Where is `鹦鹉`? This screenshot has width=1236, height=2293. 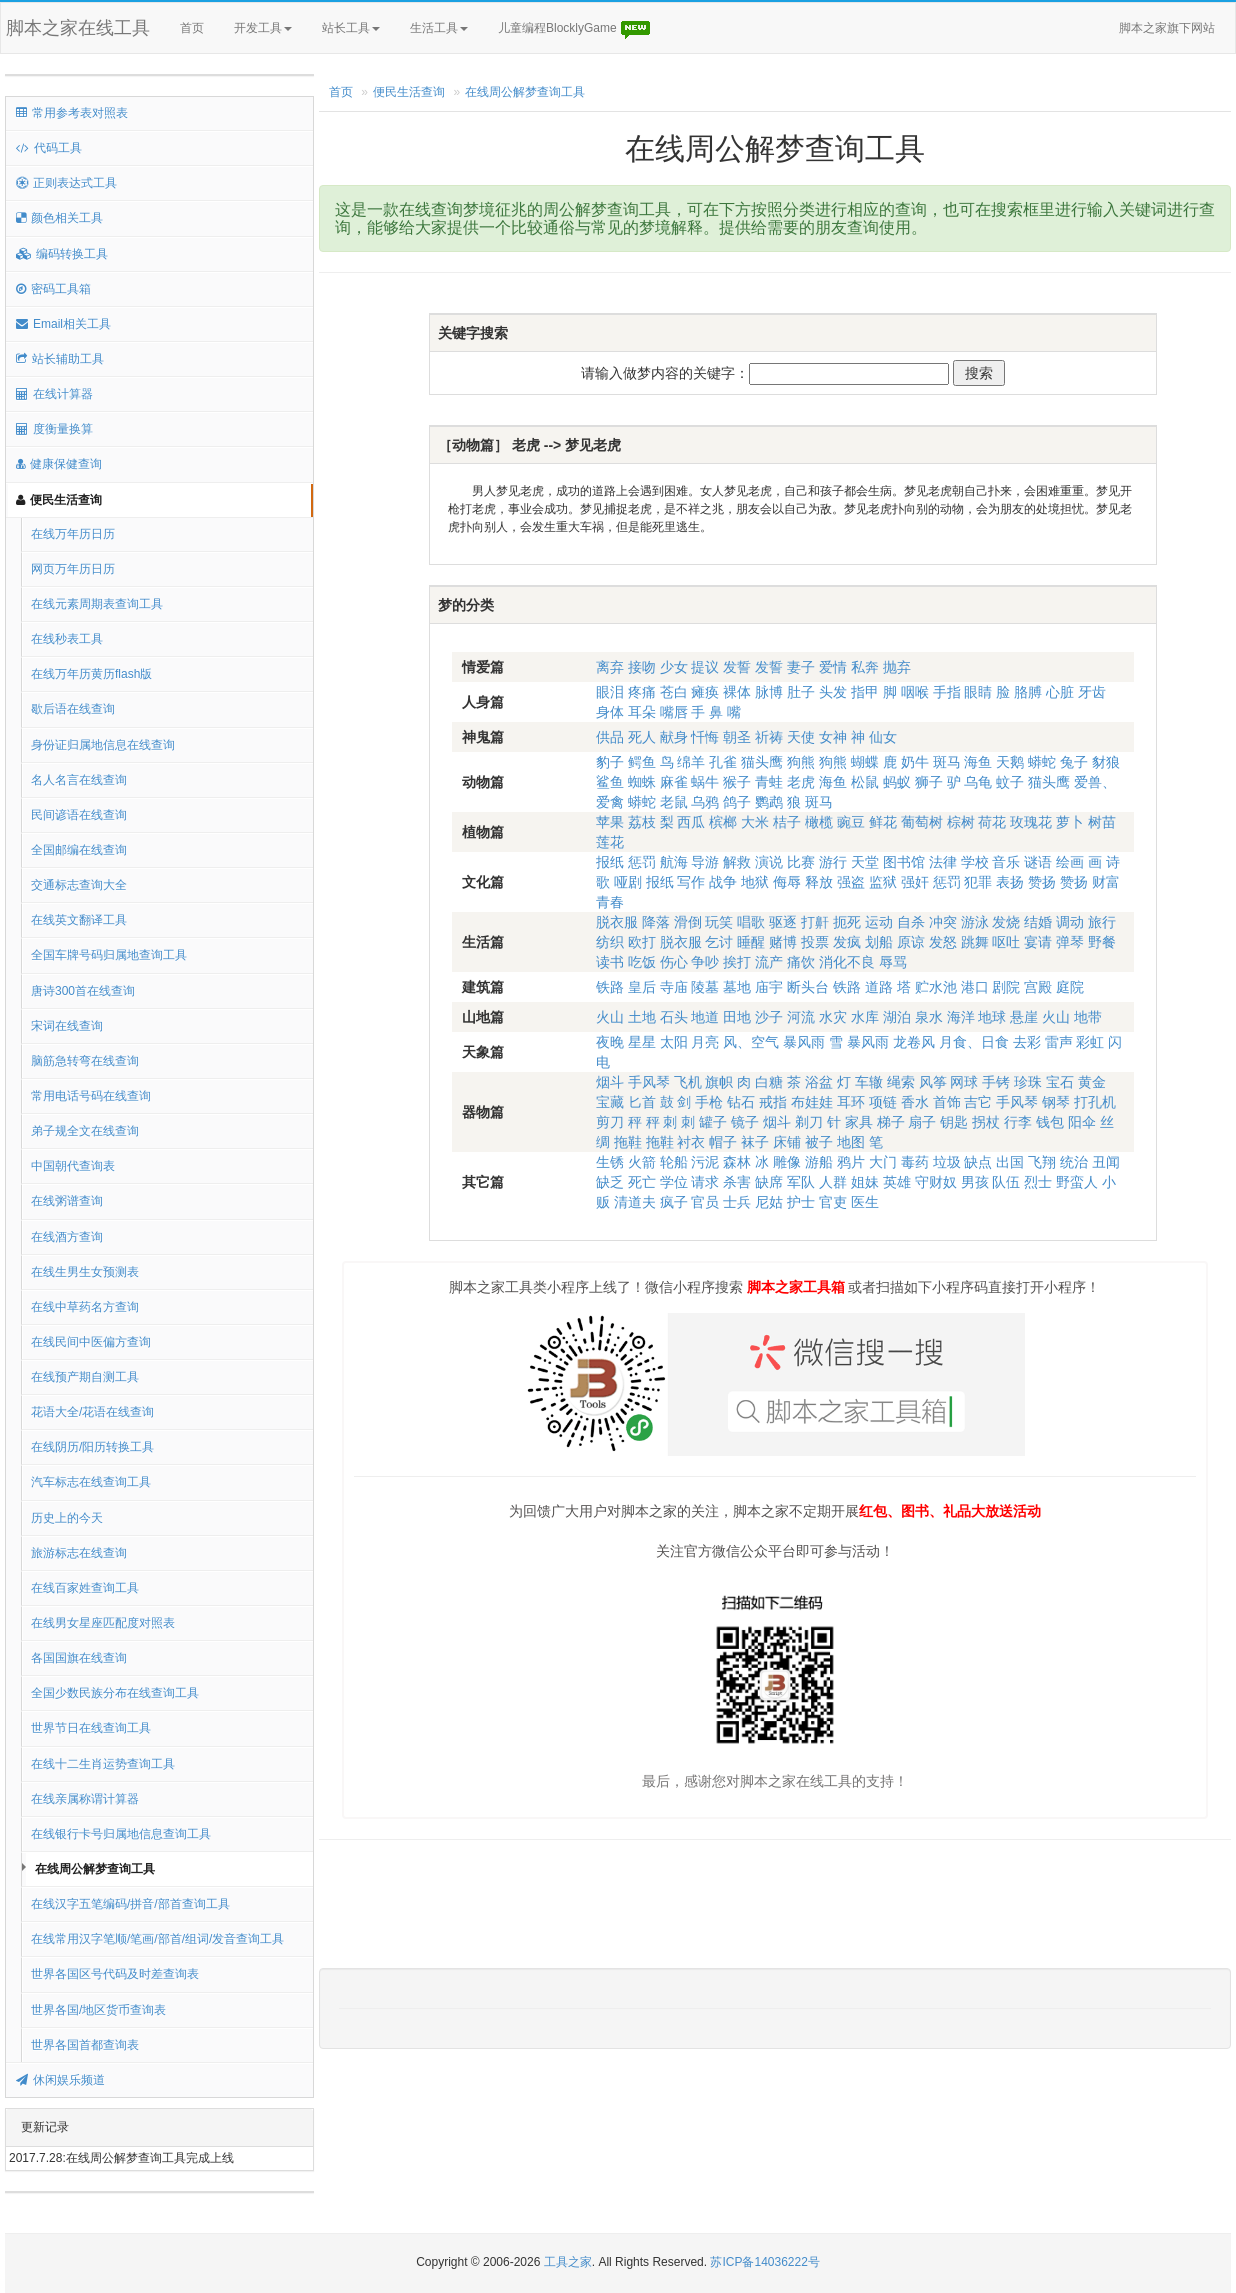 鹦鹉 is located at coordinates (769, 802).